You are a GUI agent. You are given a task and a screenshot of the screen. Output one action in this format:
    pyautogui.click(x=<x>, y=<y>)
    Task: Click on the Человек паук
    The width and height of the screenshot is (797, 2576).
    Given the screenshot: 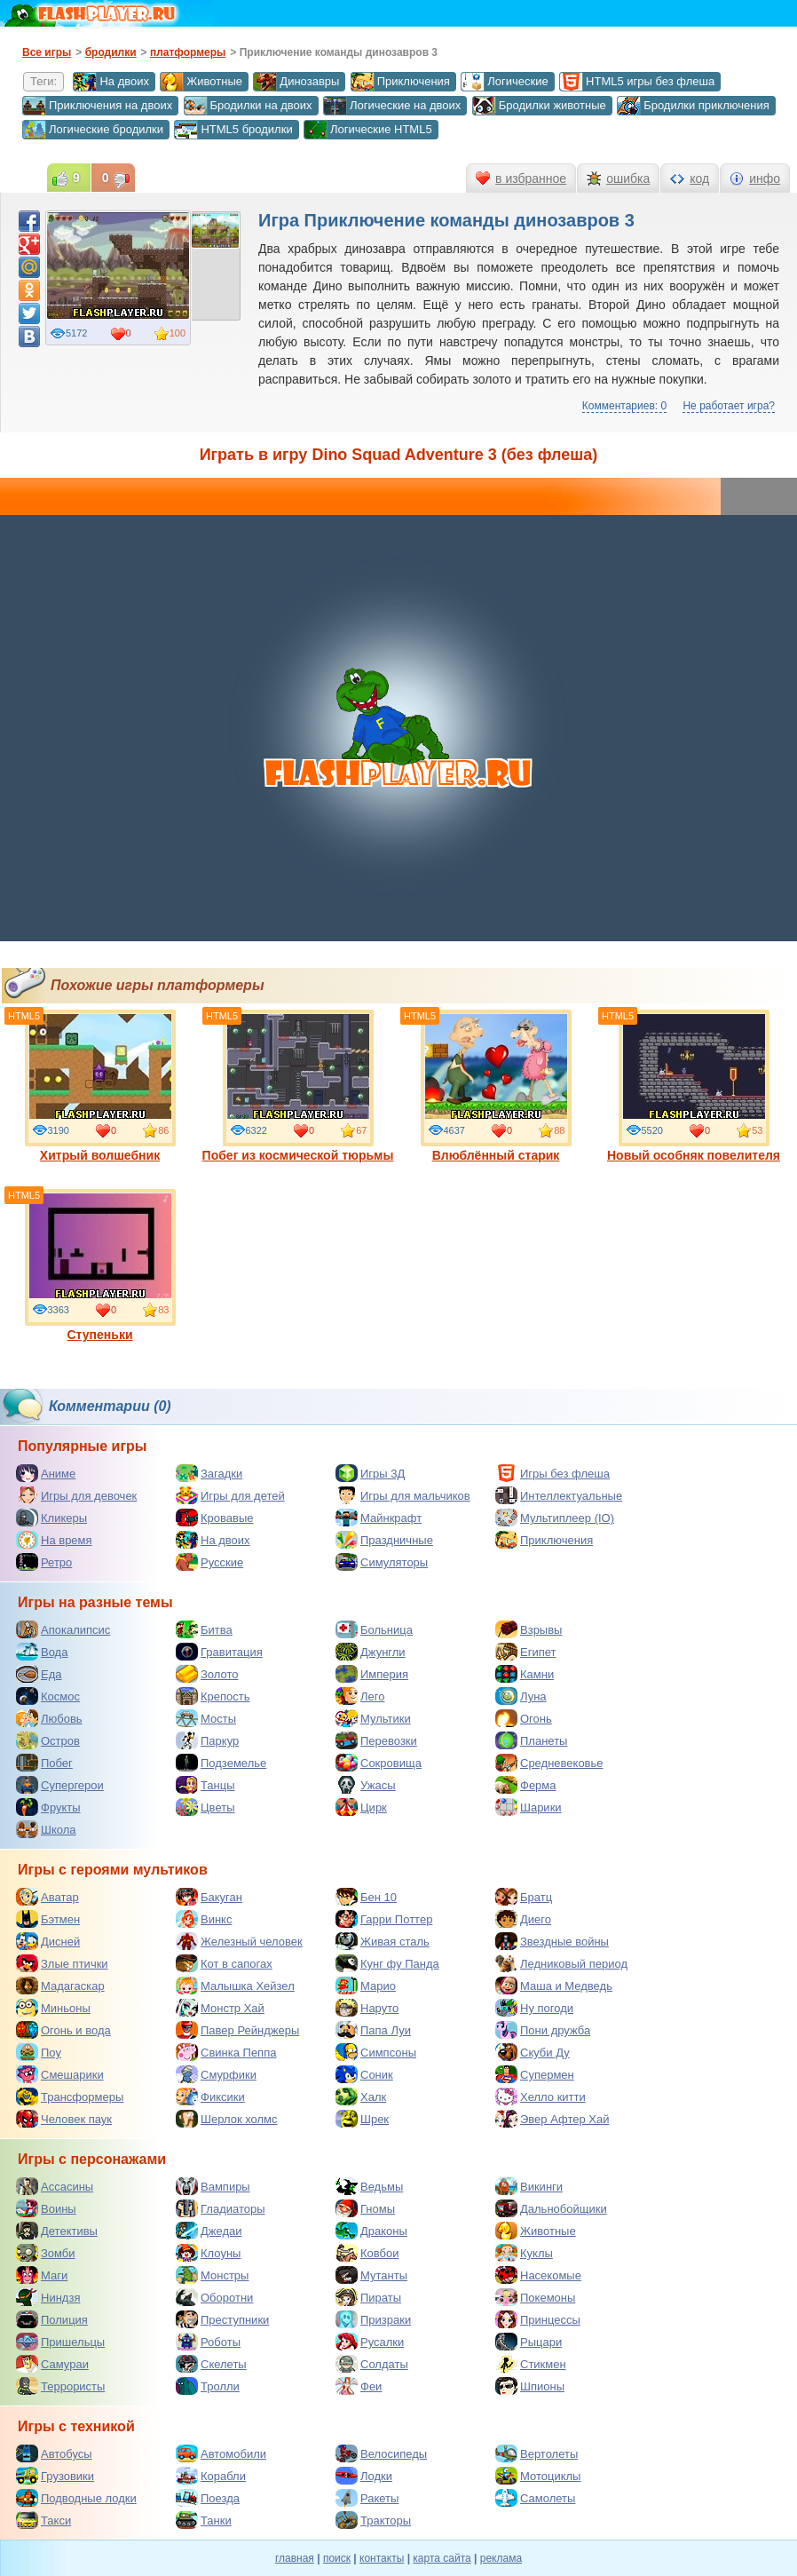 What is the action you would take?
    pyautogui.click(x=64, y=2119)
    